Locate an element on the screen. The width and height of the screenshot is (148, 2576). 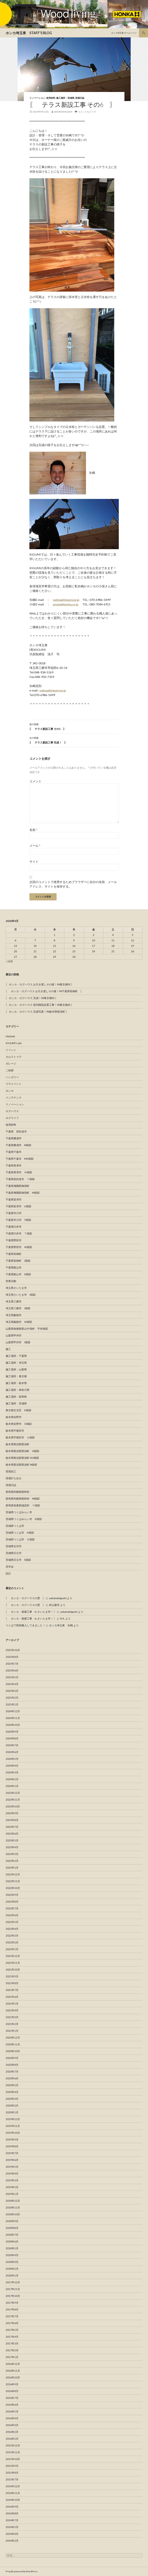
2020年10月 is located at coordinates (13, 2051).